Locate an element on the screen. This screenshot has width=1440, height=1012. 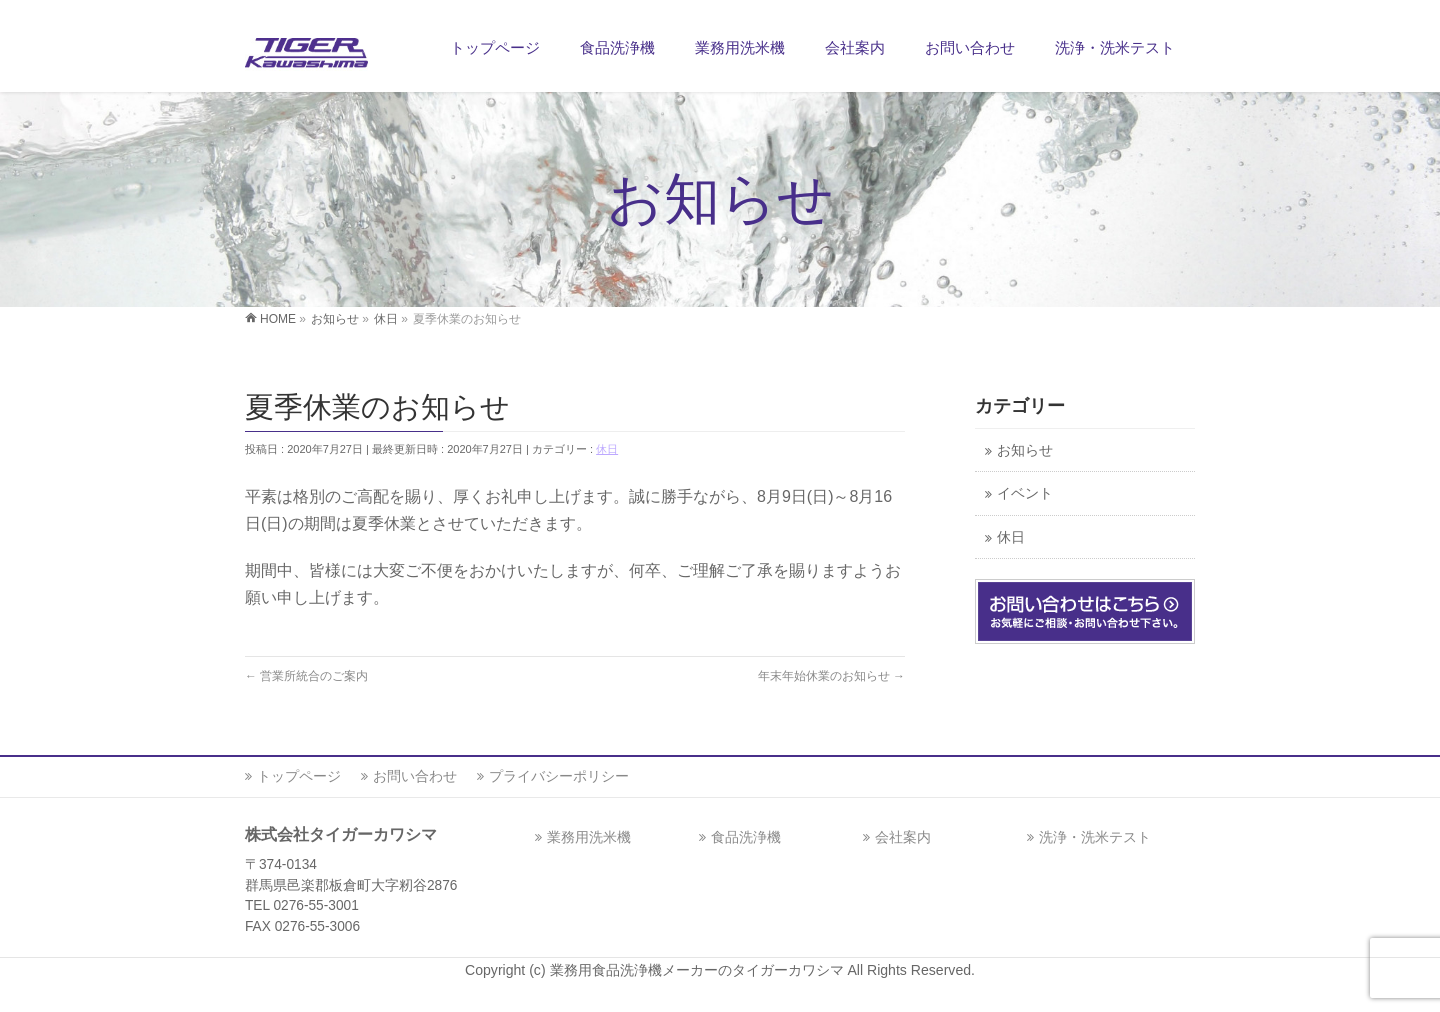
業務用食品洗浄機メーカーのタイガーカワシマ is located at coordinates (699, 970).